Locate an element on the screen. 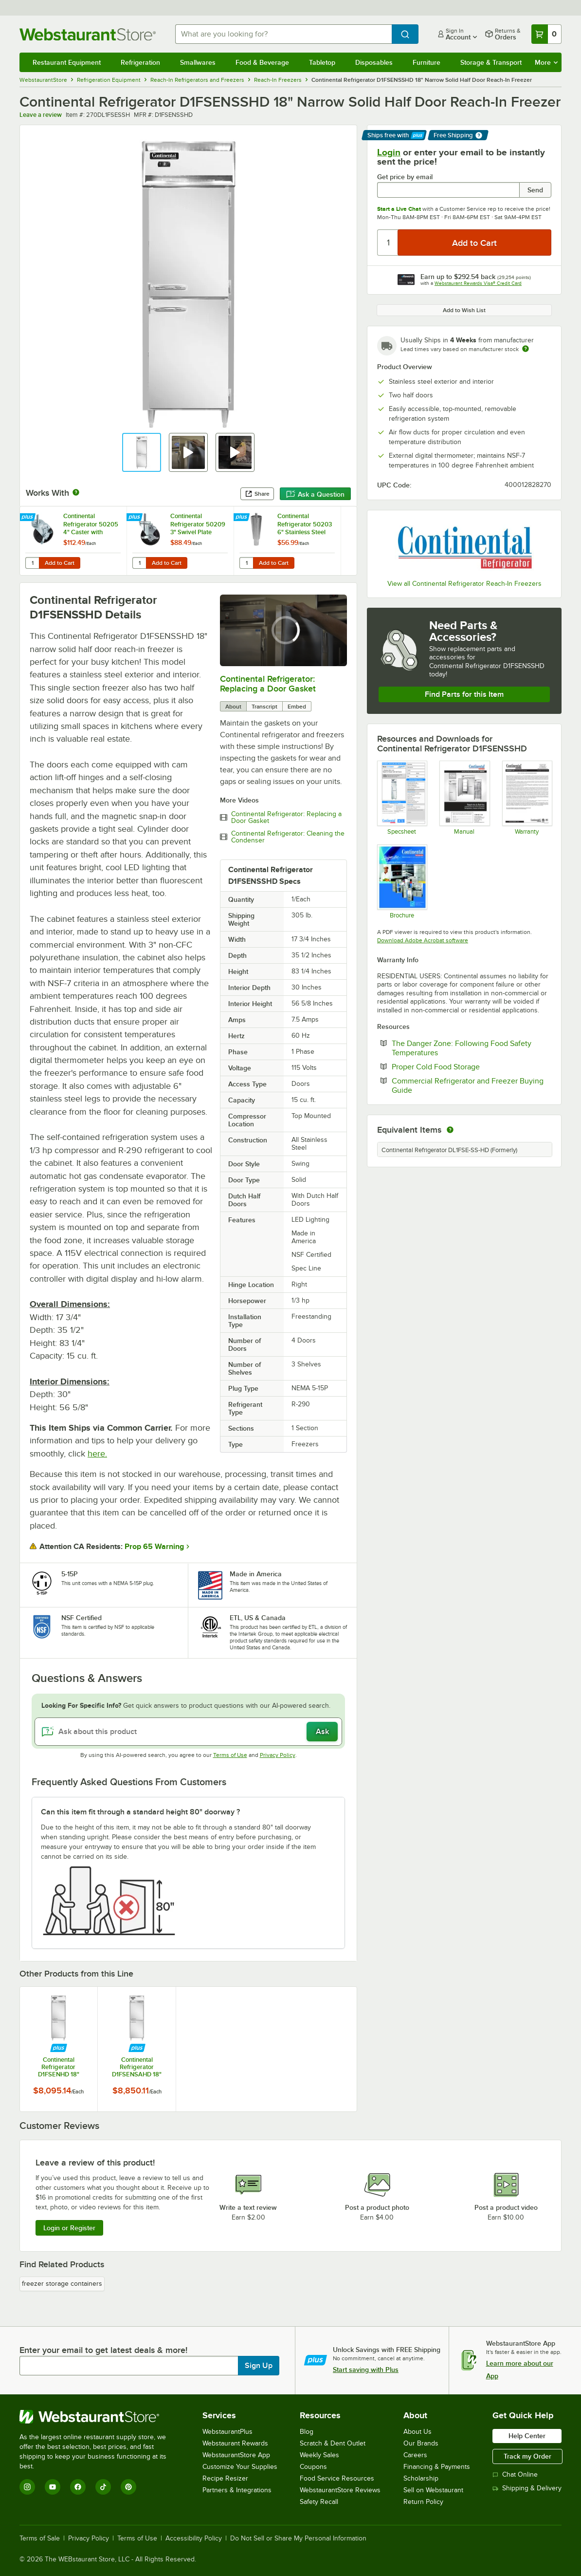 The image size is (581, 2576). Privacy Policy is located at coordinates (277, 1755).